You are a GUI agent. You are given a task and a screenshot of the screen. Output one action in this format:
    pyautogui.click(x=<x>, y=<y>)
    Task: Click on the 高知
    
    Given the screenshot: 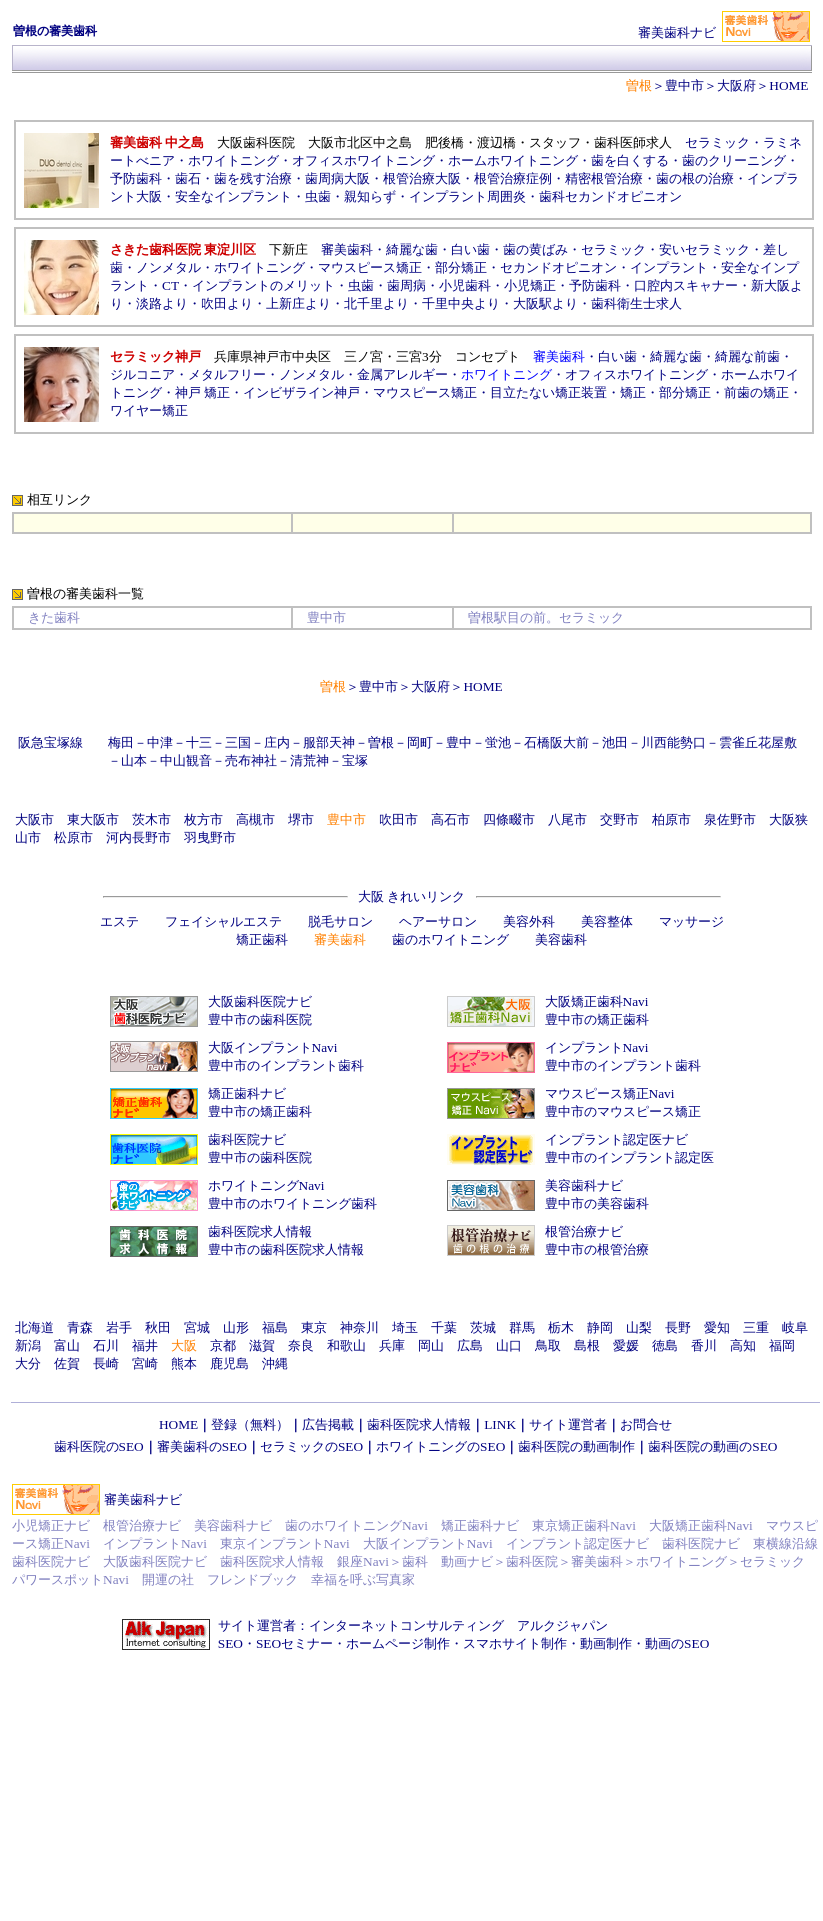 What is the action you would take?
    pyautogui.click(x=743, y=1345)
    